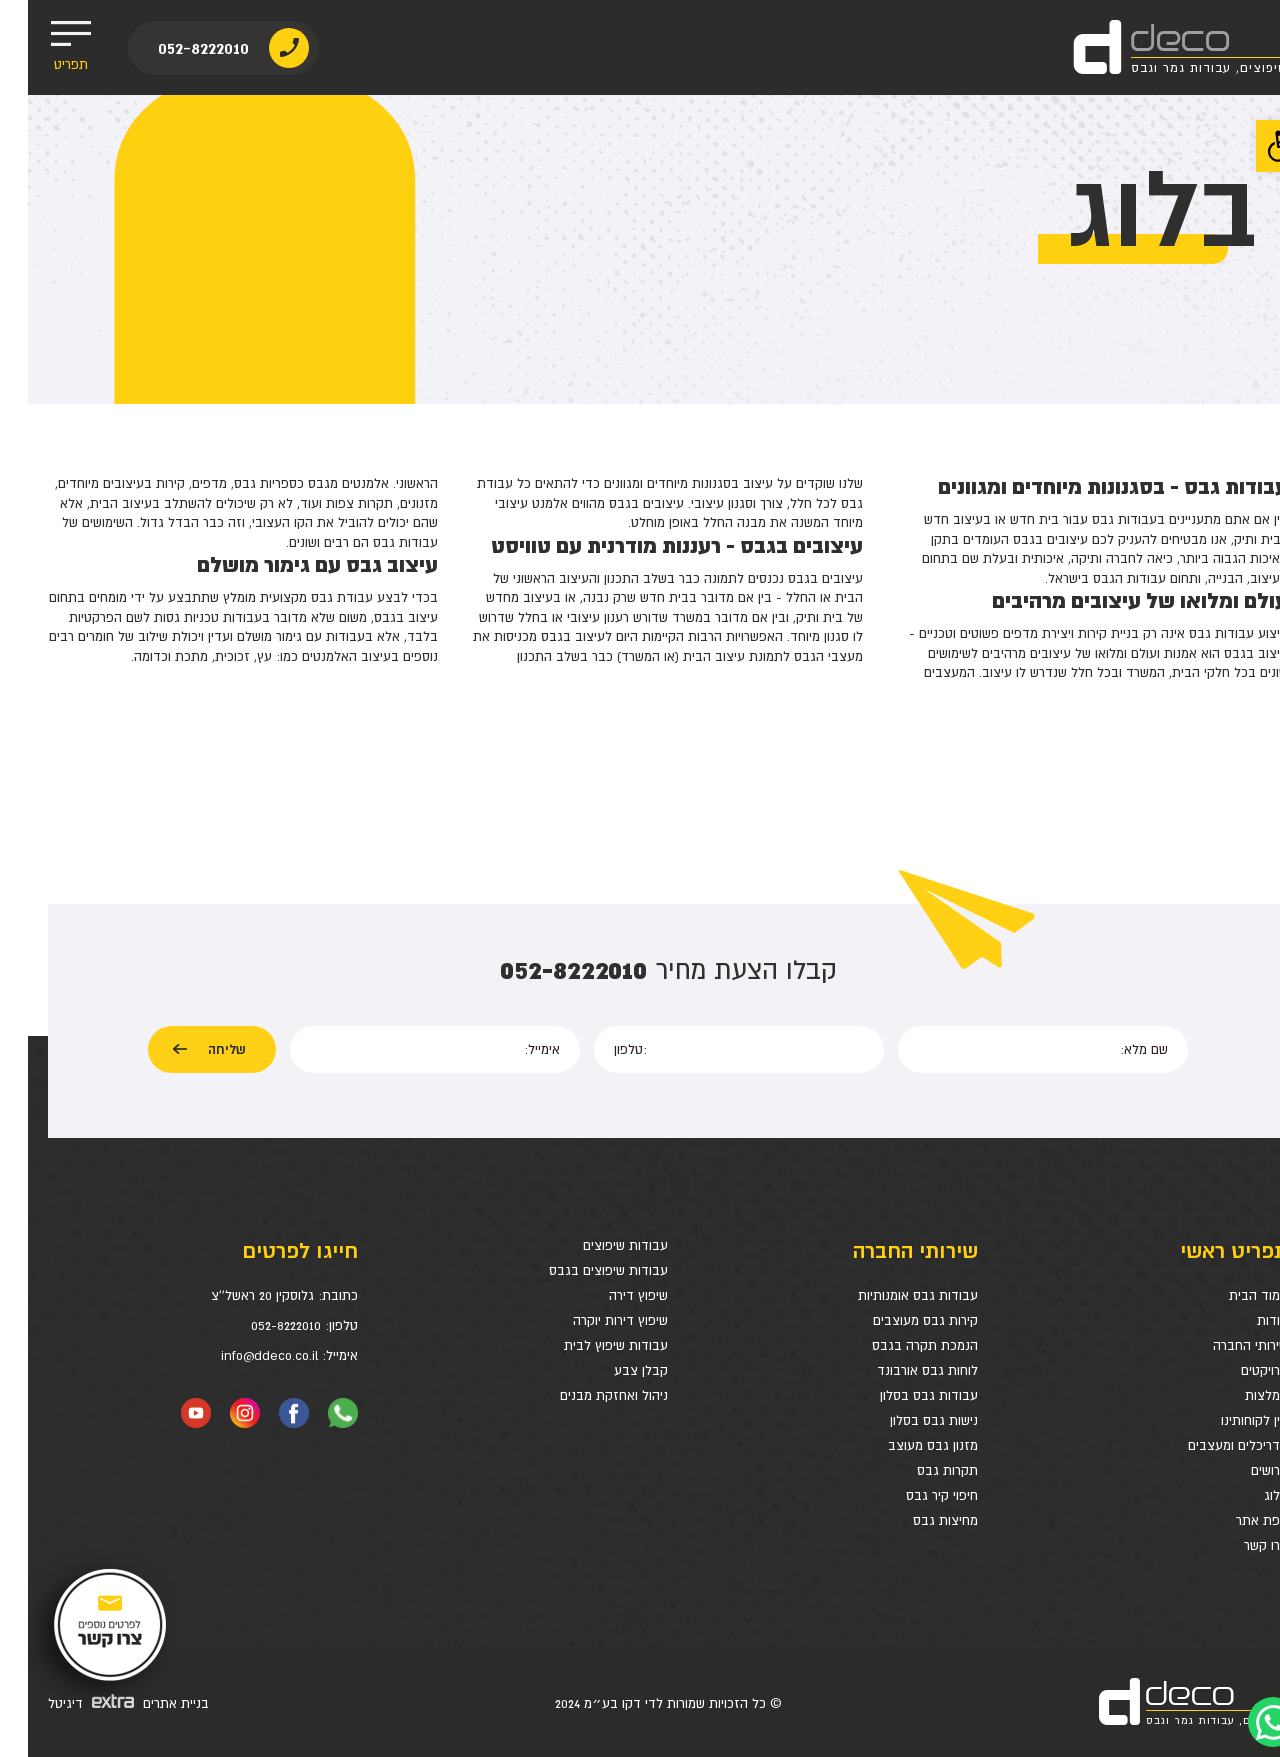 This screenshot has height=1757, width=1280. Describe the element at coordinates (1230, 1295) in the screenshot. I see `עמוד הבית` at that location.